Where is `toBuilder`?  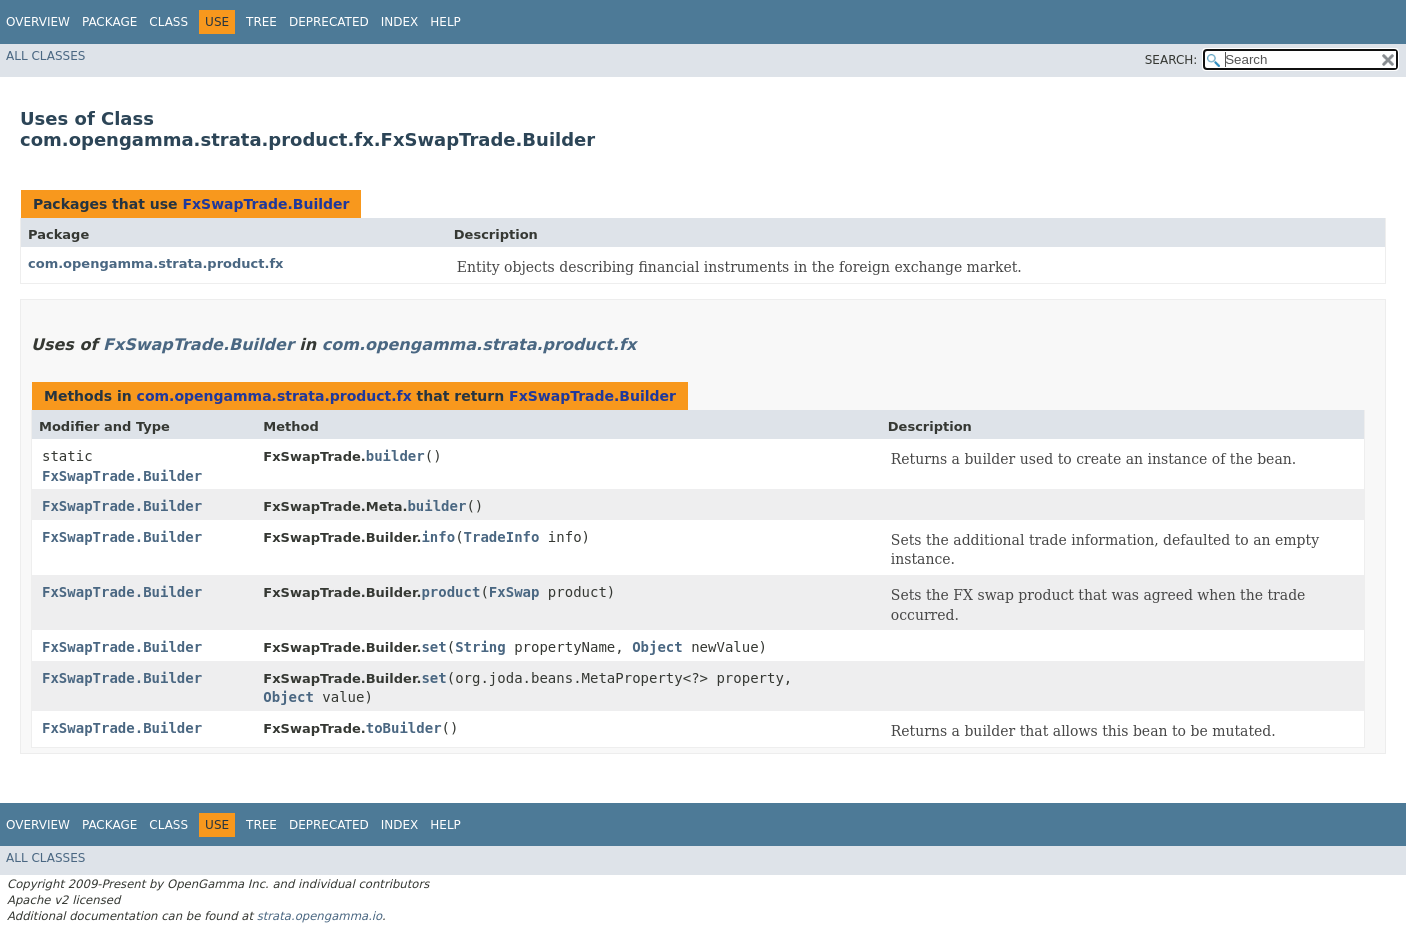 toBuilder is located at coordinates (404, 728).